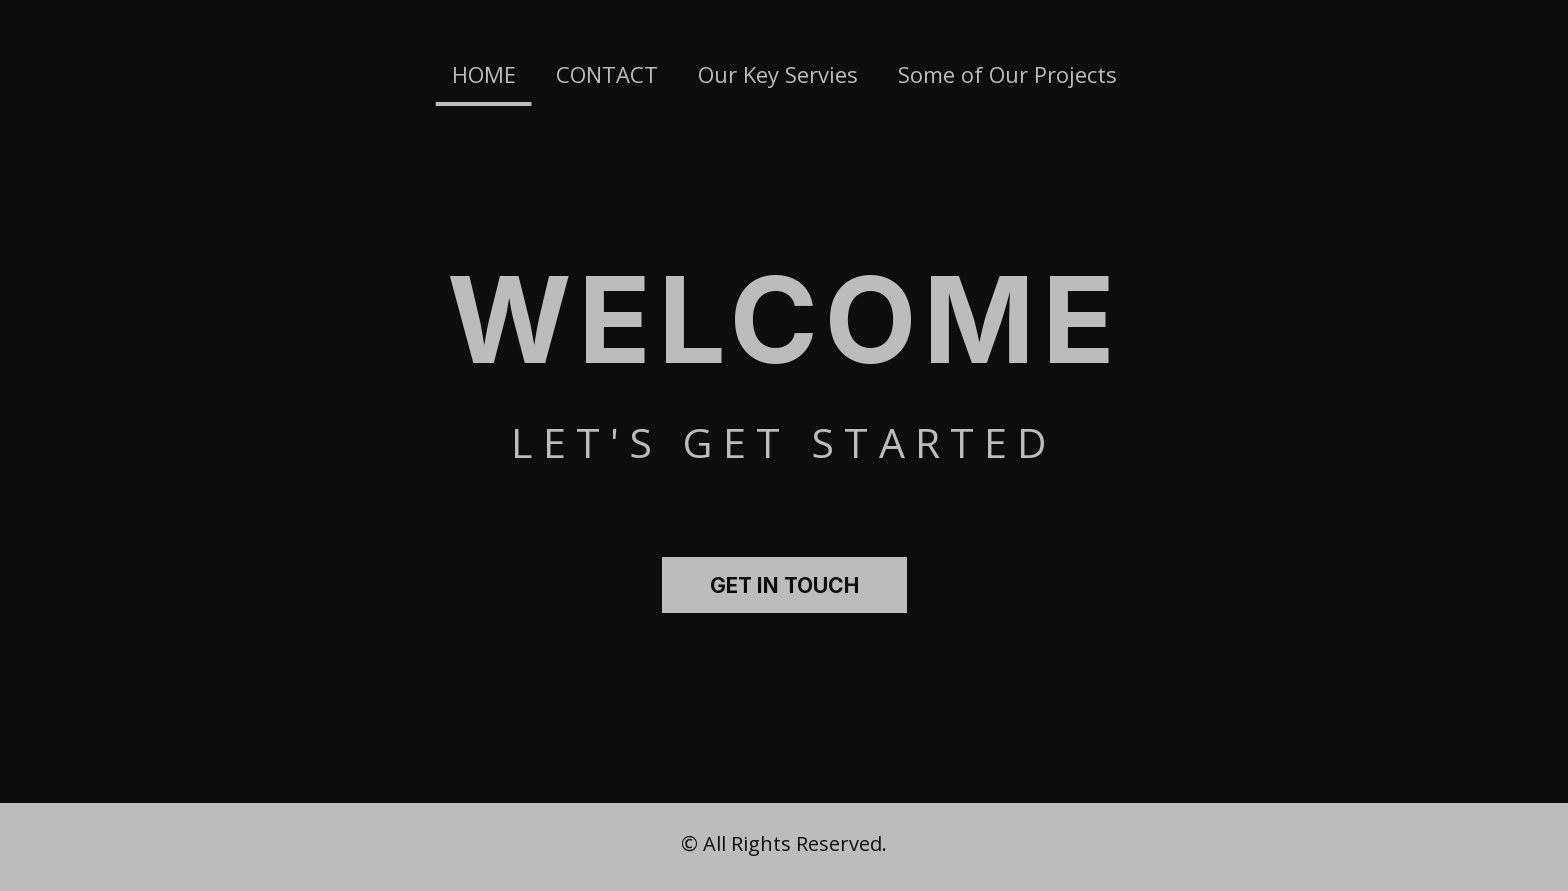 This screenshot has height=891, width=1568. I want to click on Our Key Servies, so click(778, 74).